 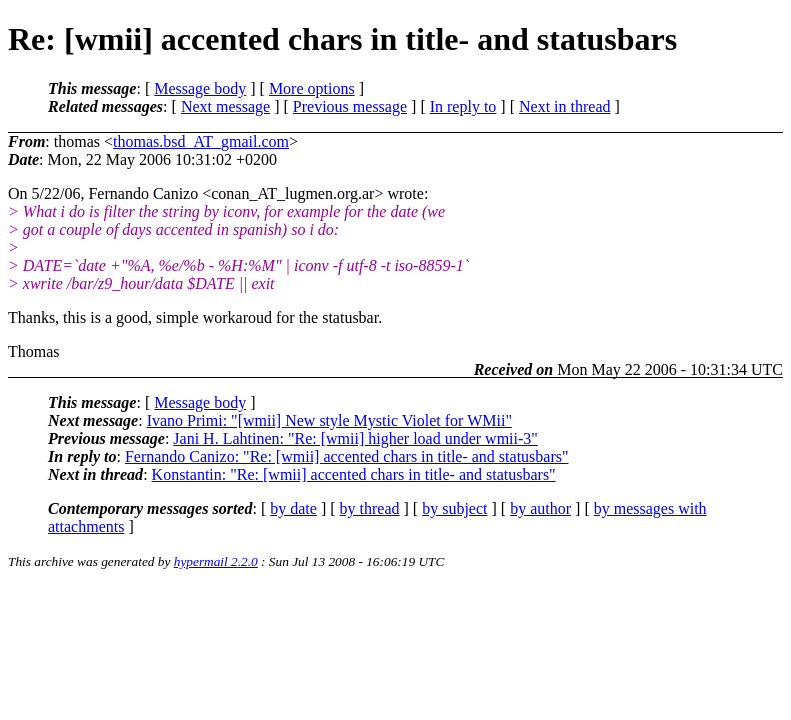 What do you see at coordinates (312, 88) in the screenshot?
I see `More options` at bounding box center [312, 88].